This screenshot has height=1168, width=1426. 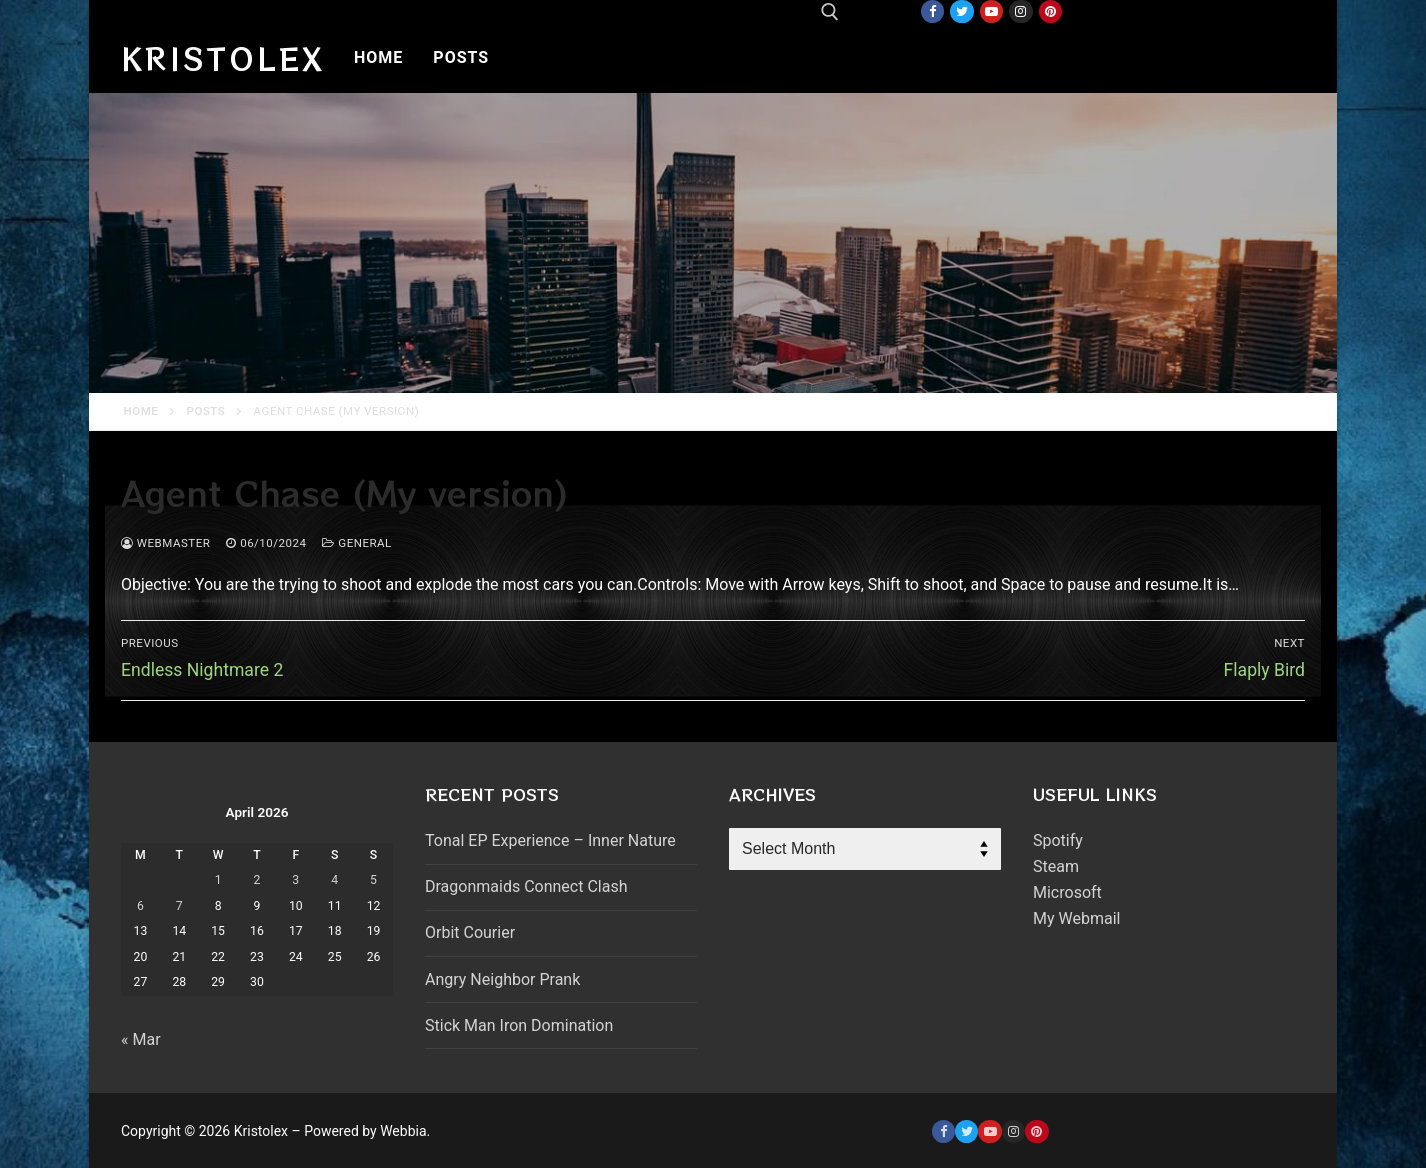 I want to click on 2 [Posts published on April 2, 2026], so click(x=257, y=880).